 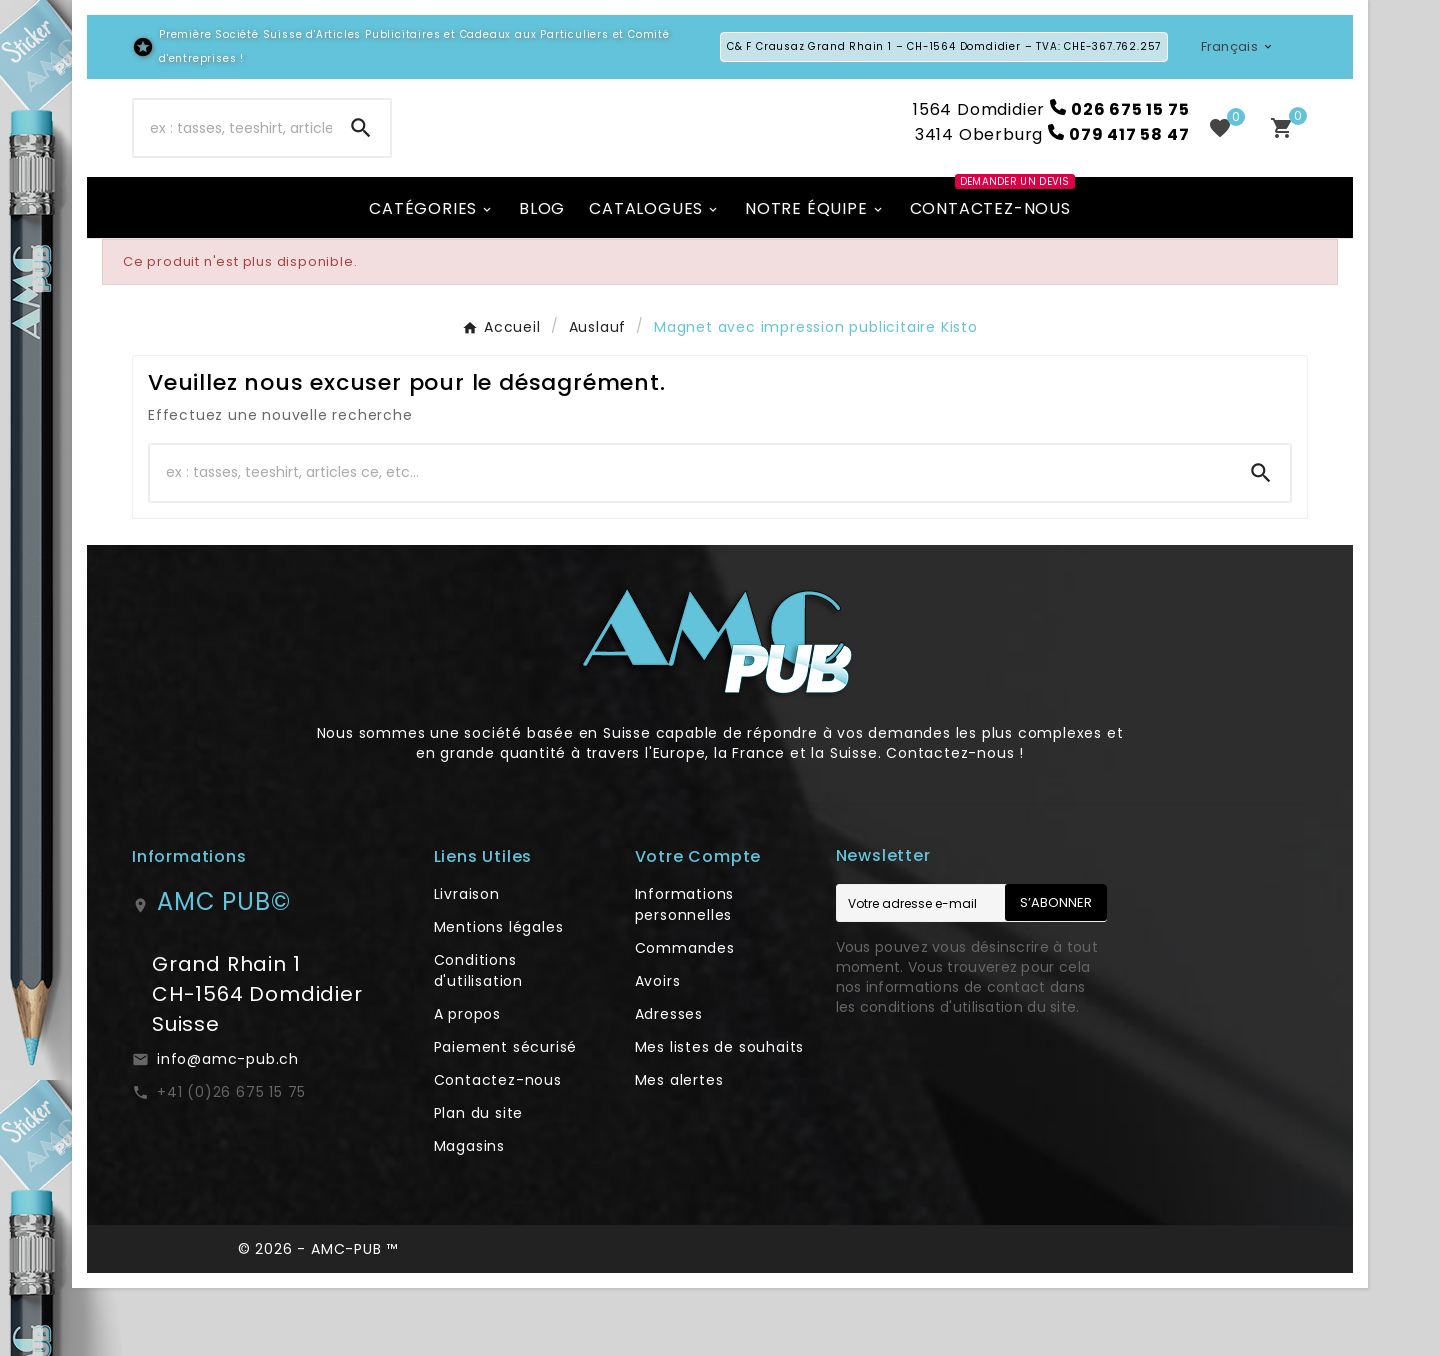 I want to click on Plan du site, so click(x=479, y=1181).